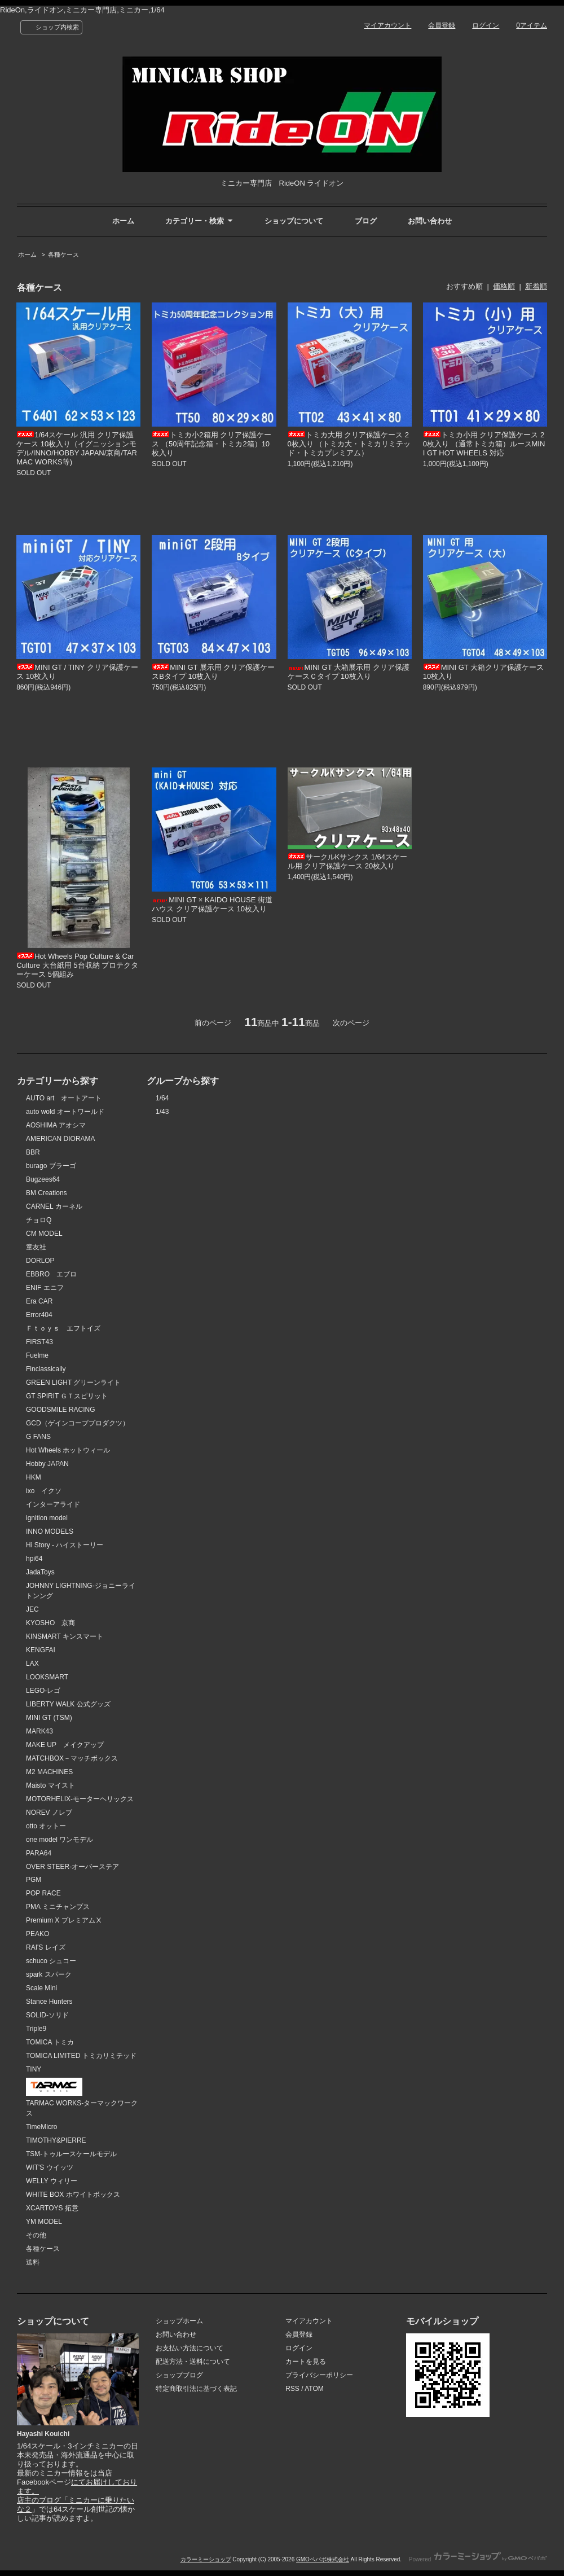 This screenshot has width=564, height=2576. I want to click on ログイン, so click(485, 25).